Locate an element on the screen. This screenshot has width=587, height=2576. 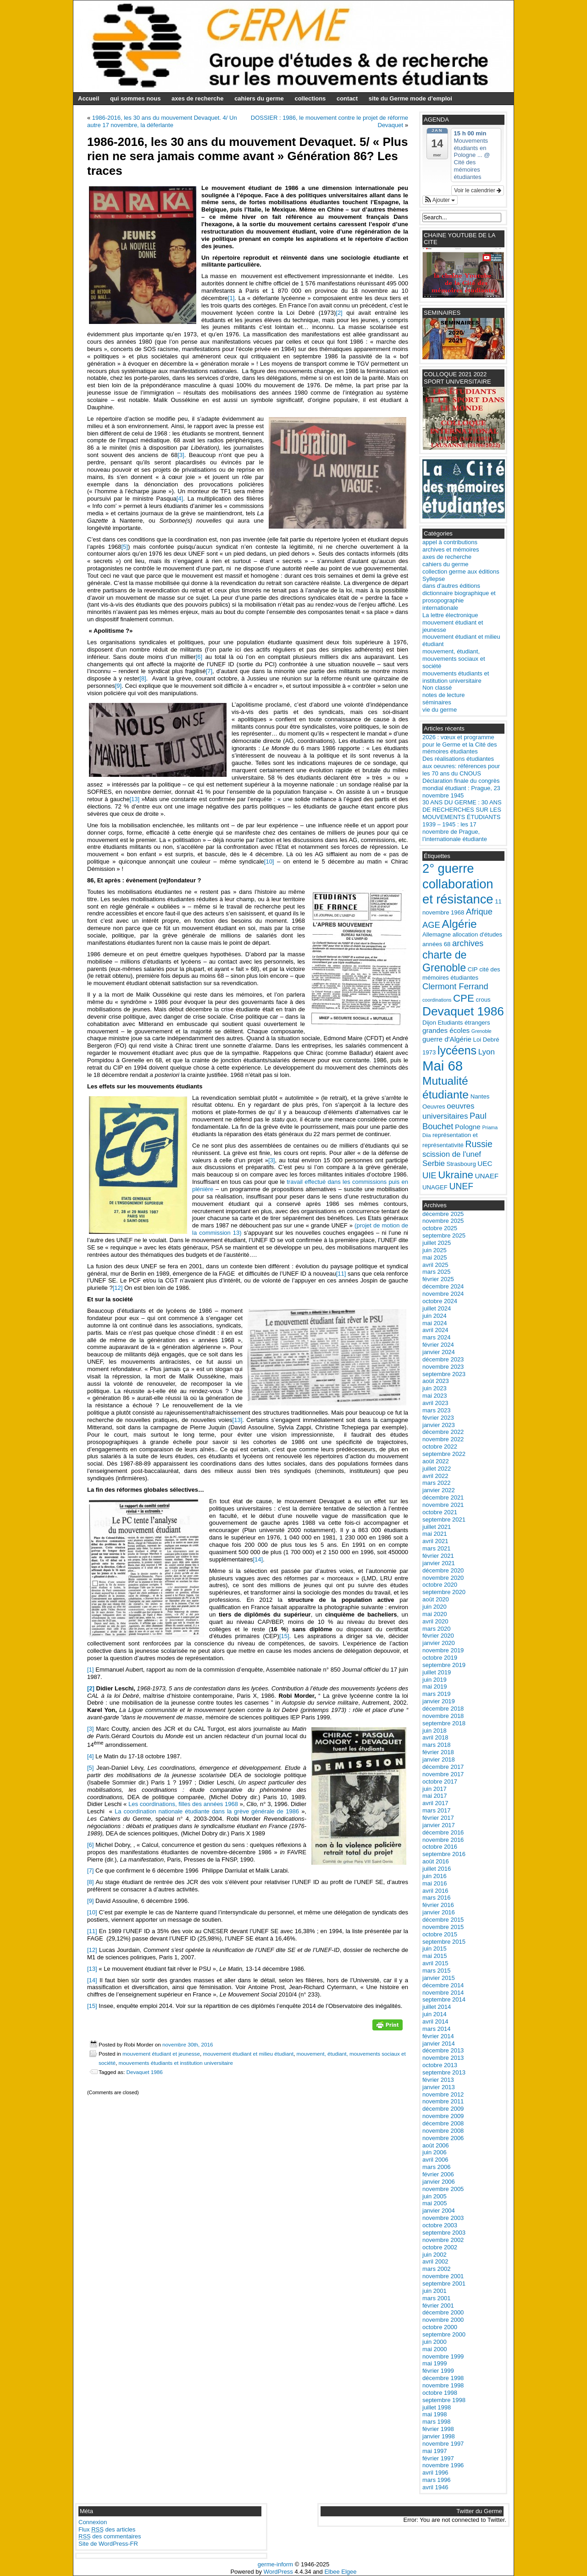
UNAEF is located at coordinates (487, 1176).